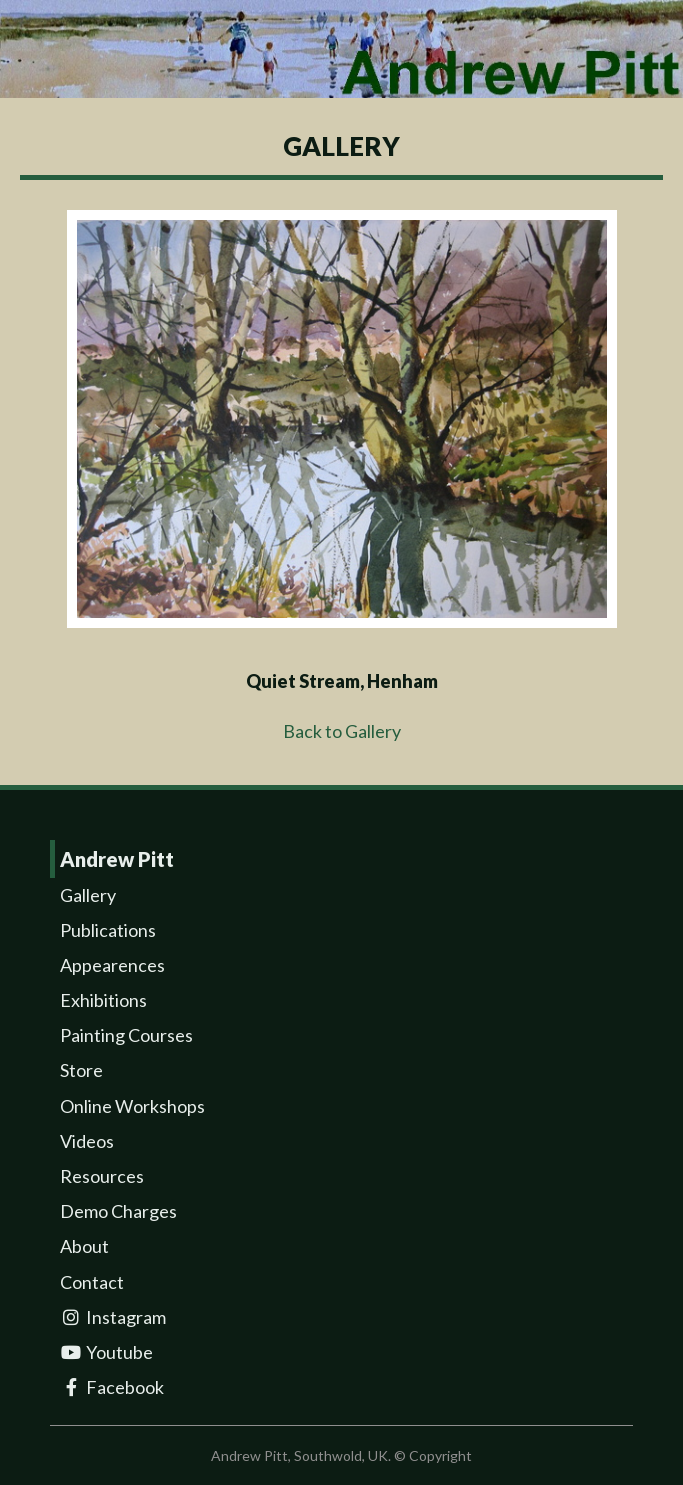 The height and width of the screenshot is (1485, 683). What do you see at coordinates (112, 1387) in the screenshot?
I see `Facebook` at bounding box center [112, 1387].